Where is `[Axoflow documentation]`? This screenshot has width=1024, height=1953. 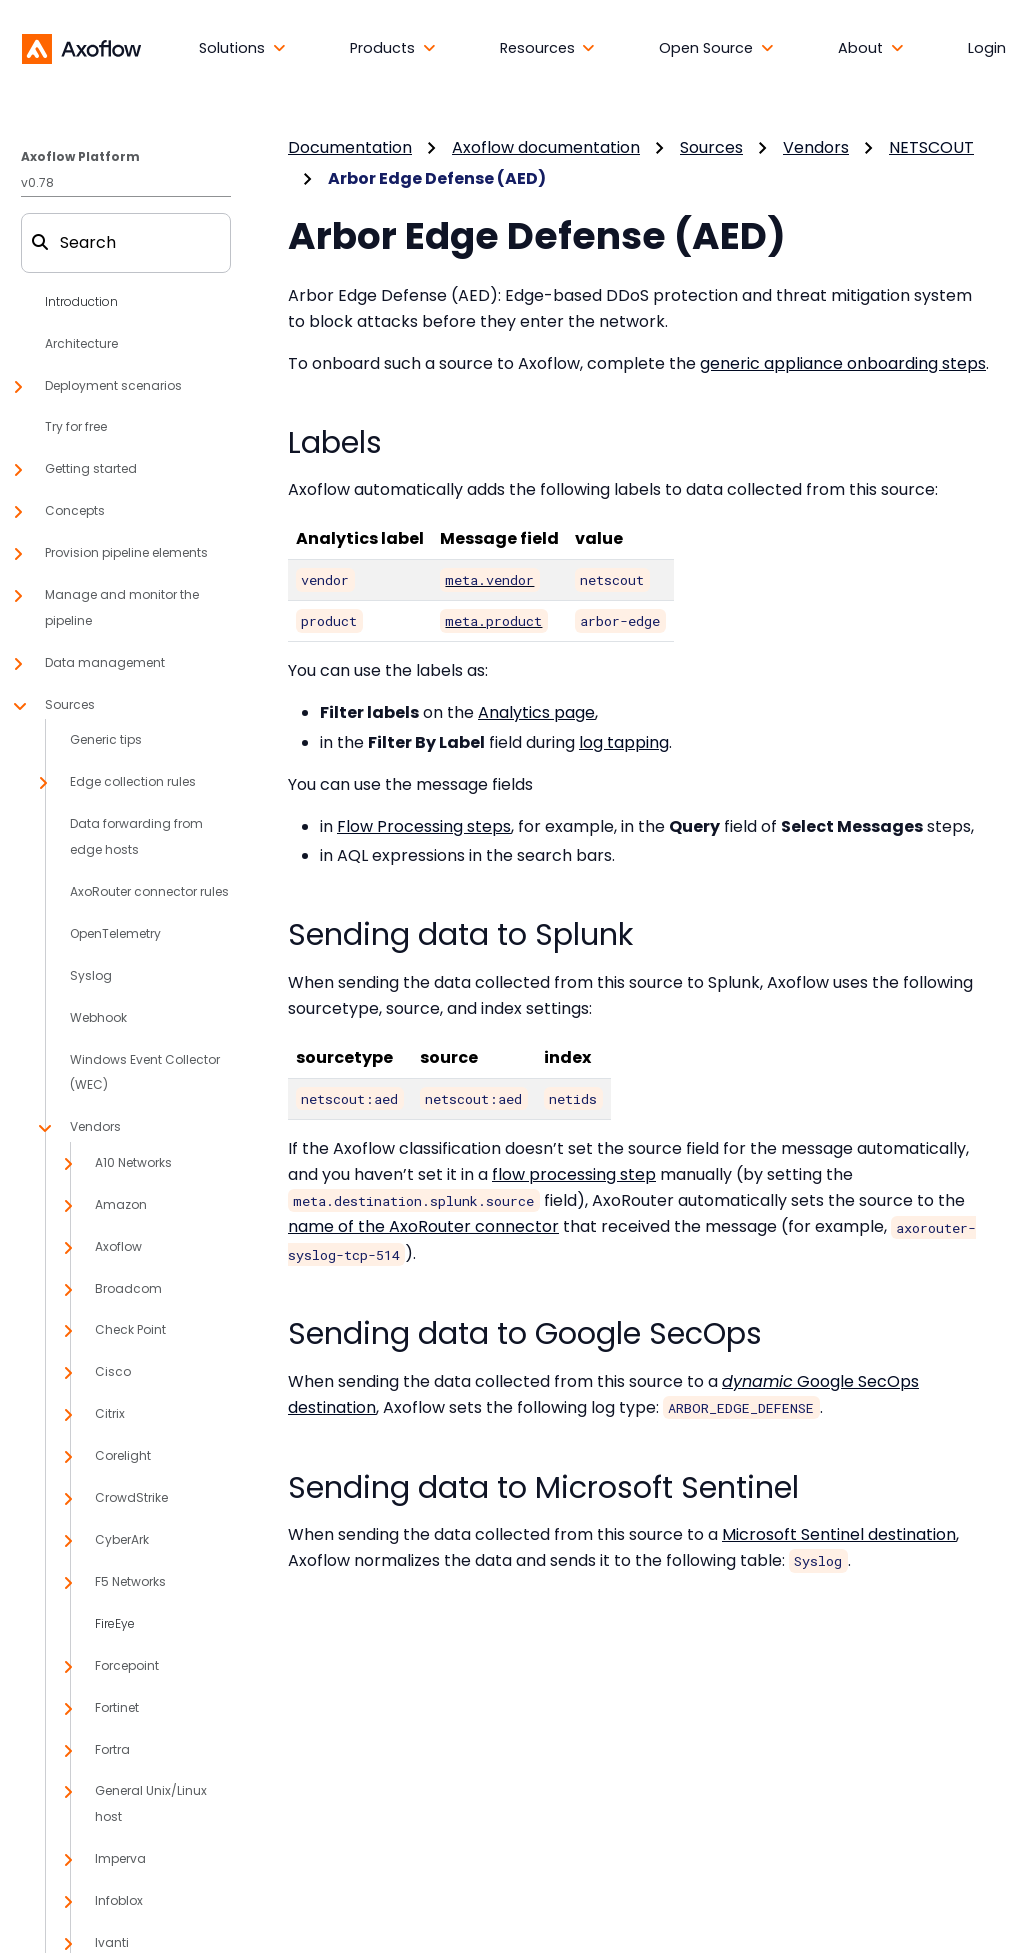
[Axoflow documentation] is located at coordinates (81, 48).